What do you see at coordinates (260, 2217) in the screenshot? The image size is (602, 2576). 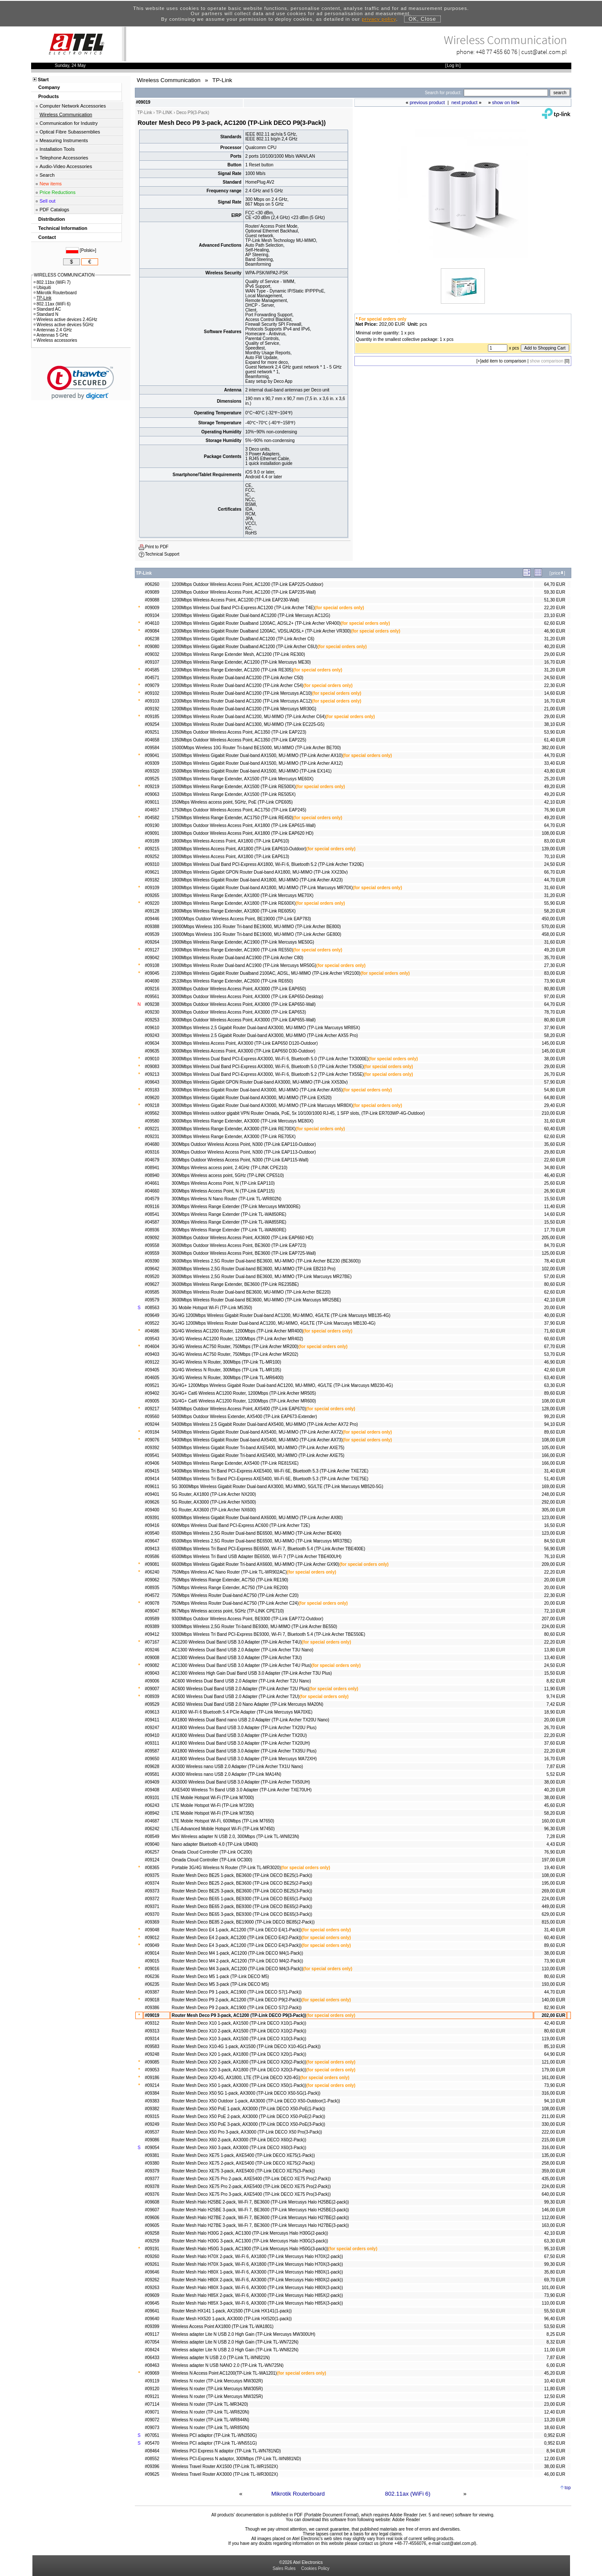 I see `Router Mesh Halo H27BE 2-pack, Wi-Fi 7, BE3600 (TP-Link Mercusys Halo H27BE(2-pack))` at bounding box center [260, 2217].